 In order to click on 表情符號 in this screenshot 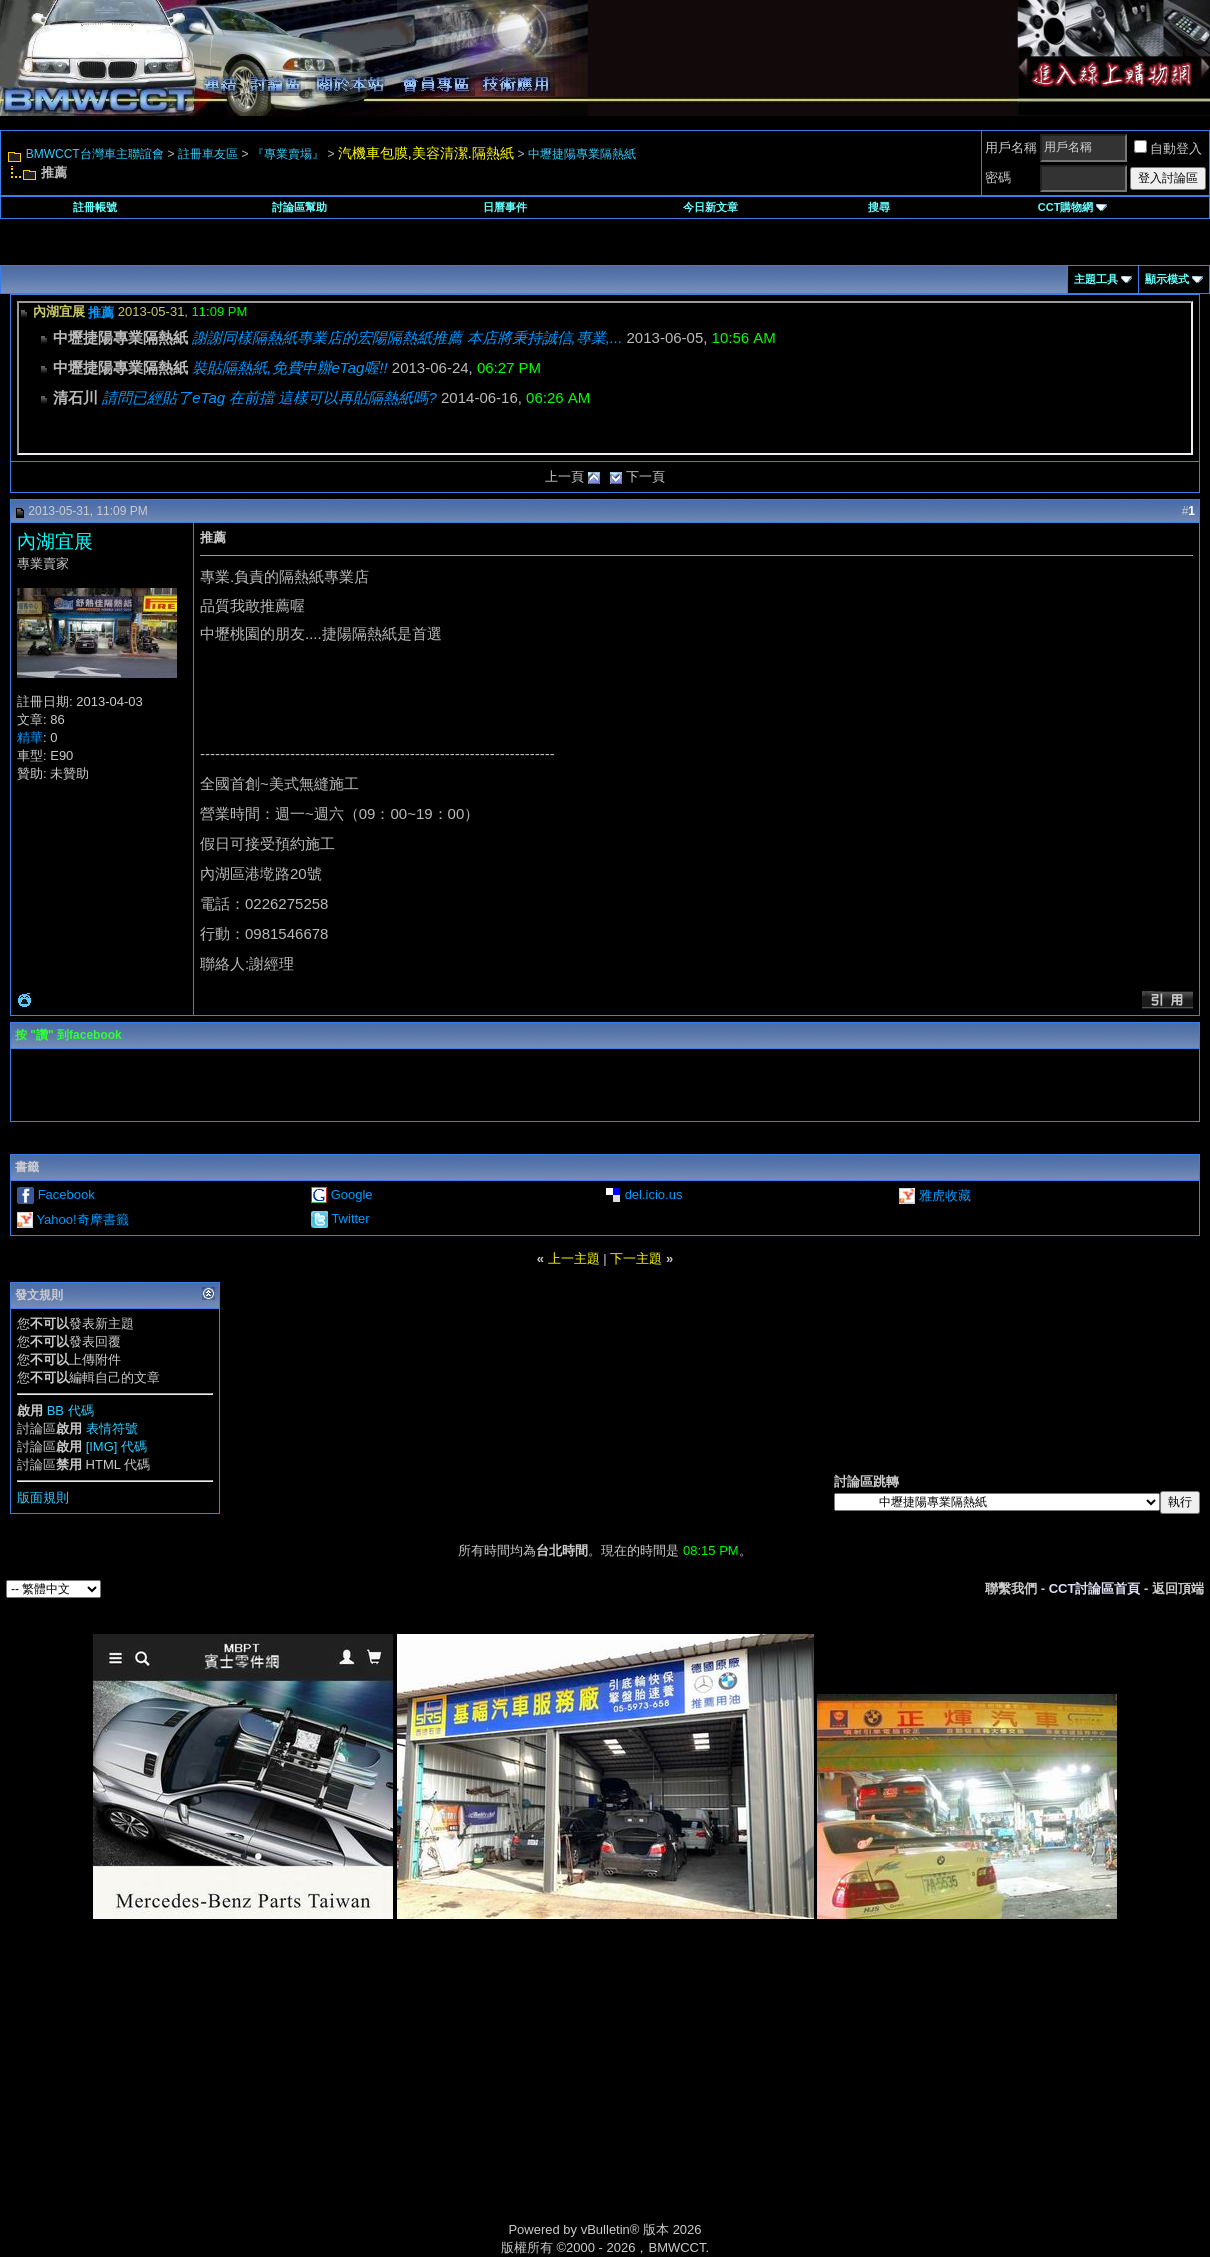, I will do `click(112, 1428)`.